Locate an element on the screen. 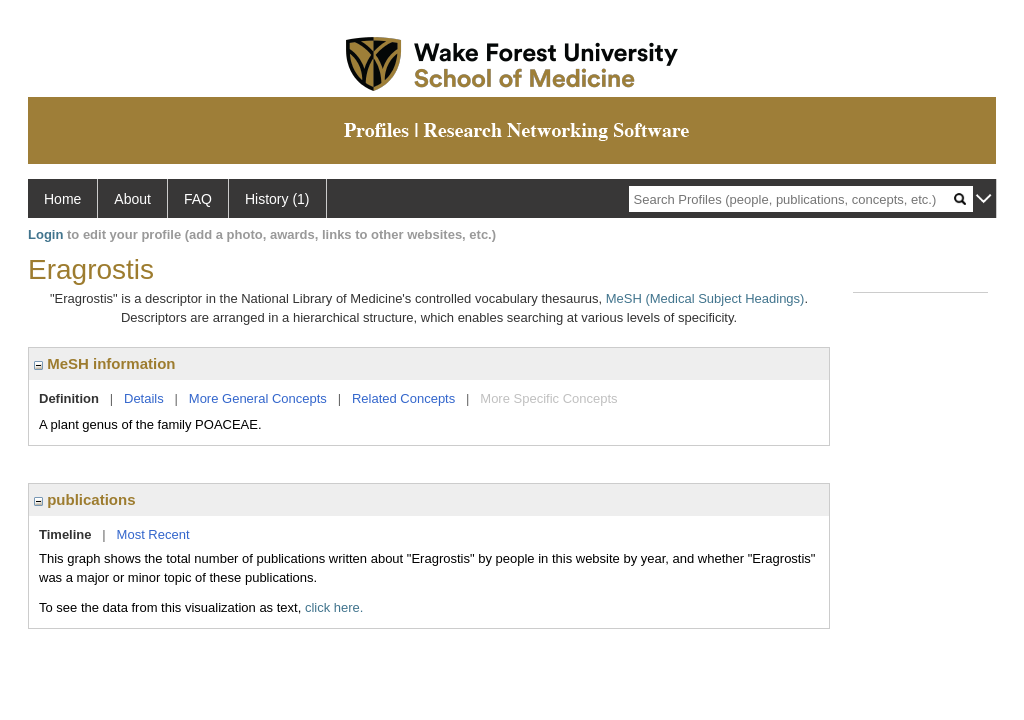  Related Concepts is located at coordinates (403, 398).